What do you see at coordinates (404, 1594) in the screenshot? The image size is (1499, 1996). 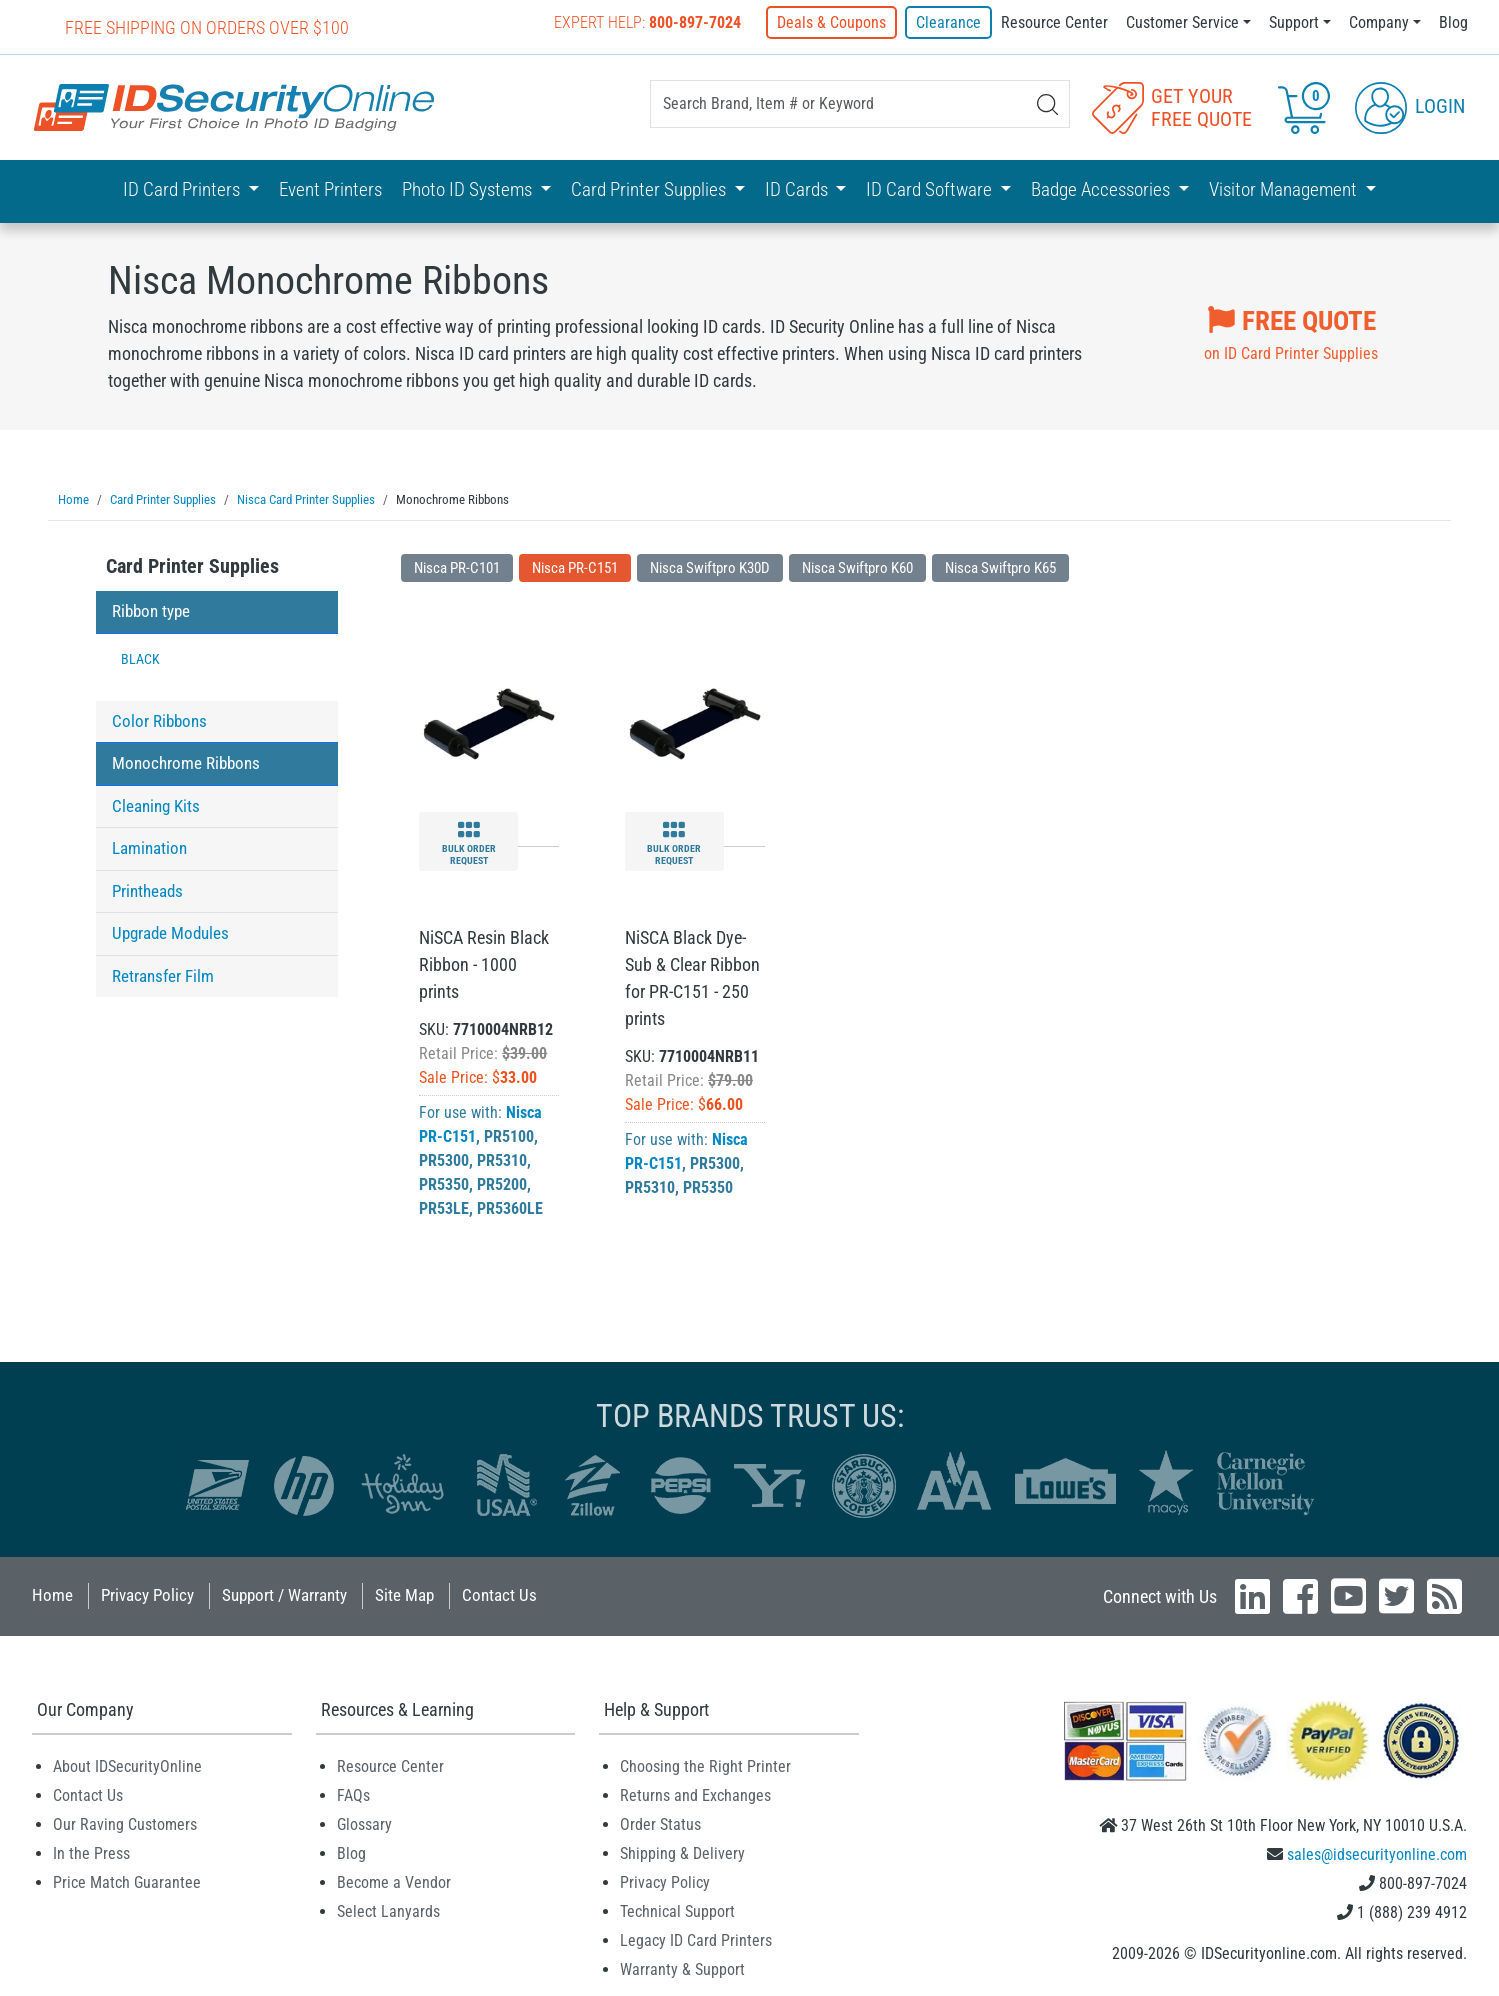 I see `Site Map` at bounding box center [404, 1594].